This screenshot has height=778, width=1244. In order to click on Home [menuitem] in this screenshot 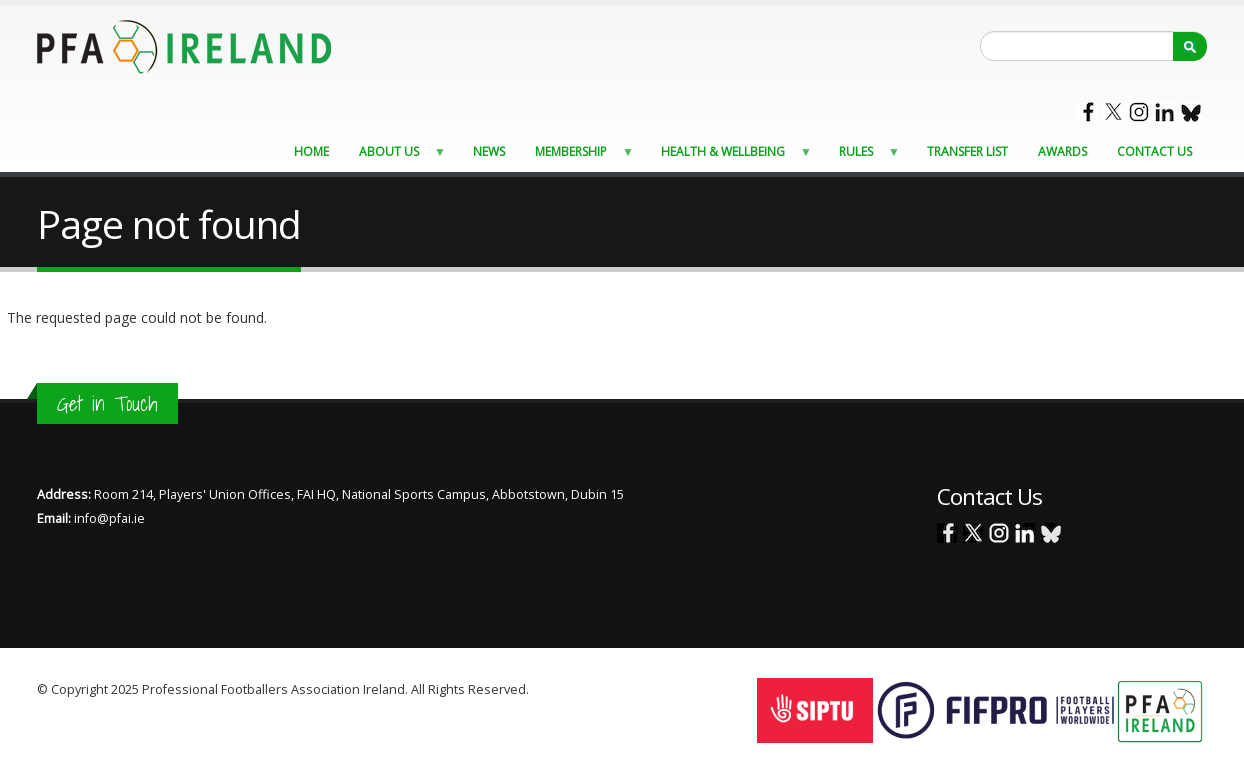, I will do `click(311, 151)`.